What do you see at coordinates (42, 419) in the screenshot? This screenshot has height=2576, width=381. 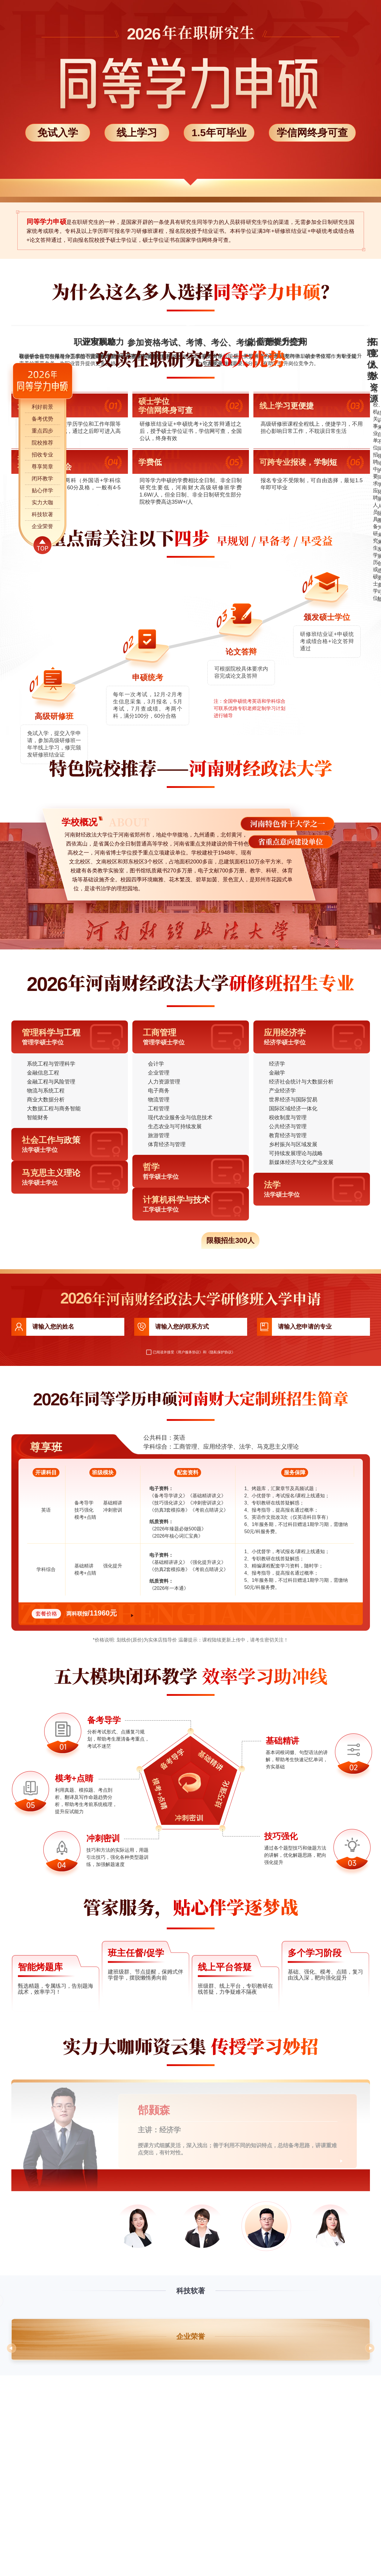 I see `备考优势` at bounding box center [42, 419].